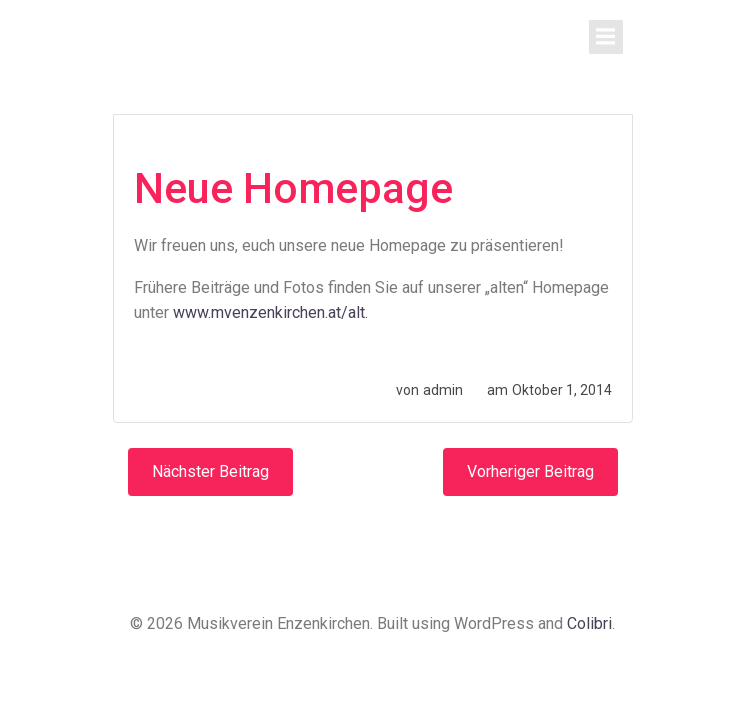 This screenshot has width=745, height=720. What do you see at coordinates (562, 390) in the screenshot?
I see `Oktober 1, 2014` at bounding box center [562, 390].